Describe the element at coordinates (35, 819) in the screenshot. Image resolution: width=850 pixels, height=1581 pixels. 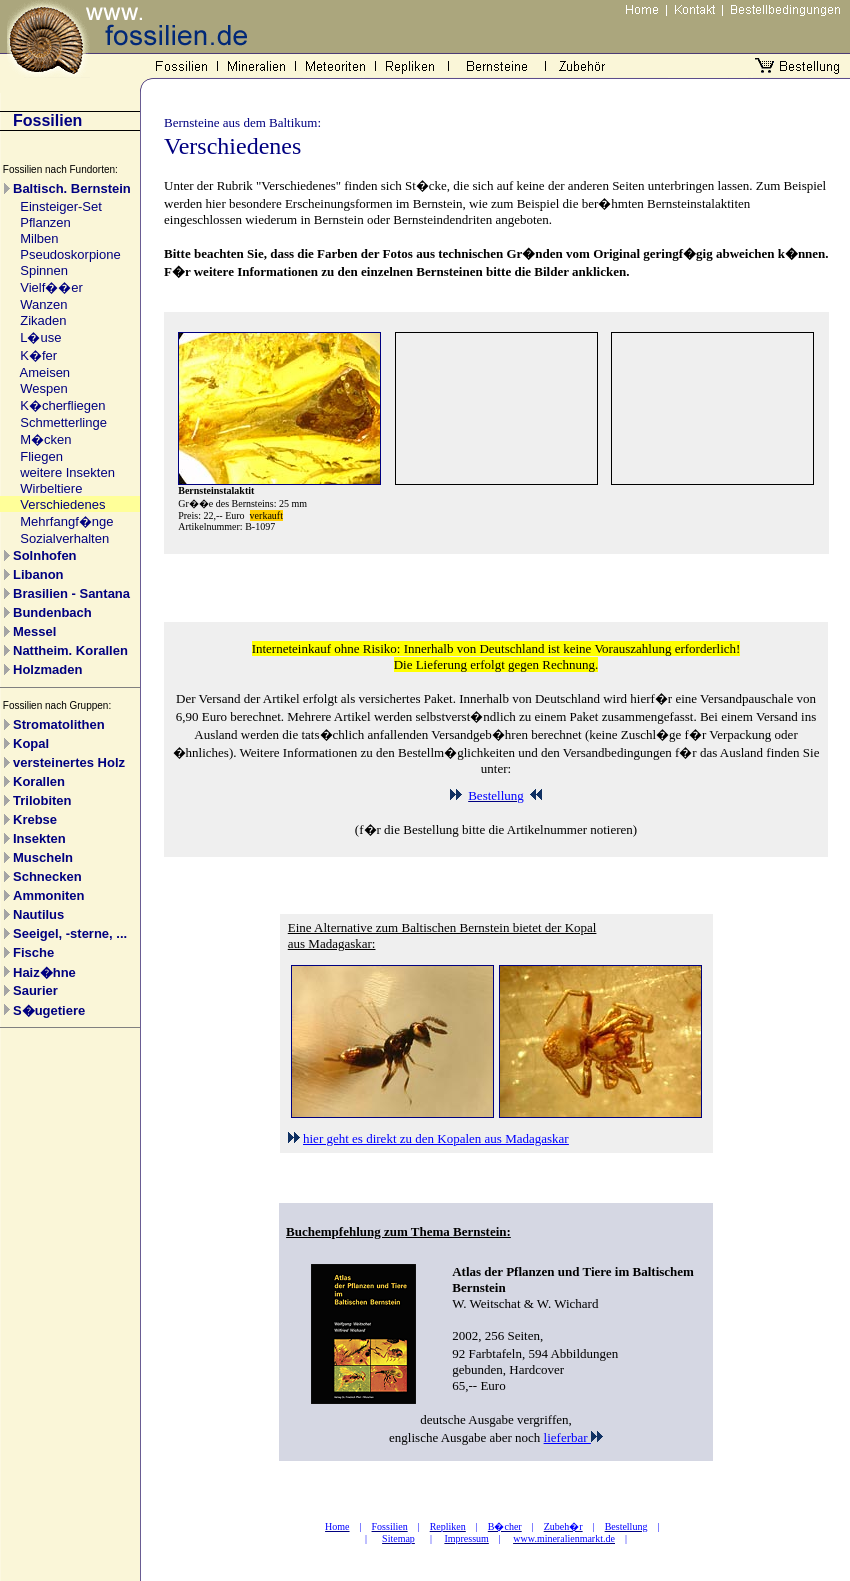
I see `Krebse` at that location.